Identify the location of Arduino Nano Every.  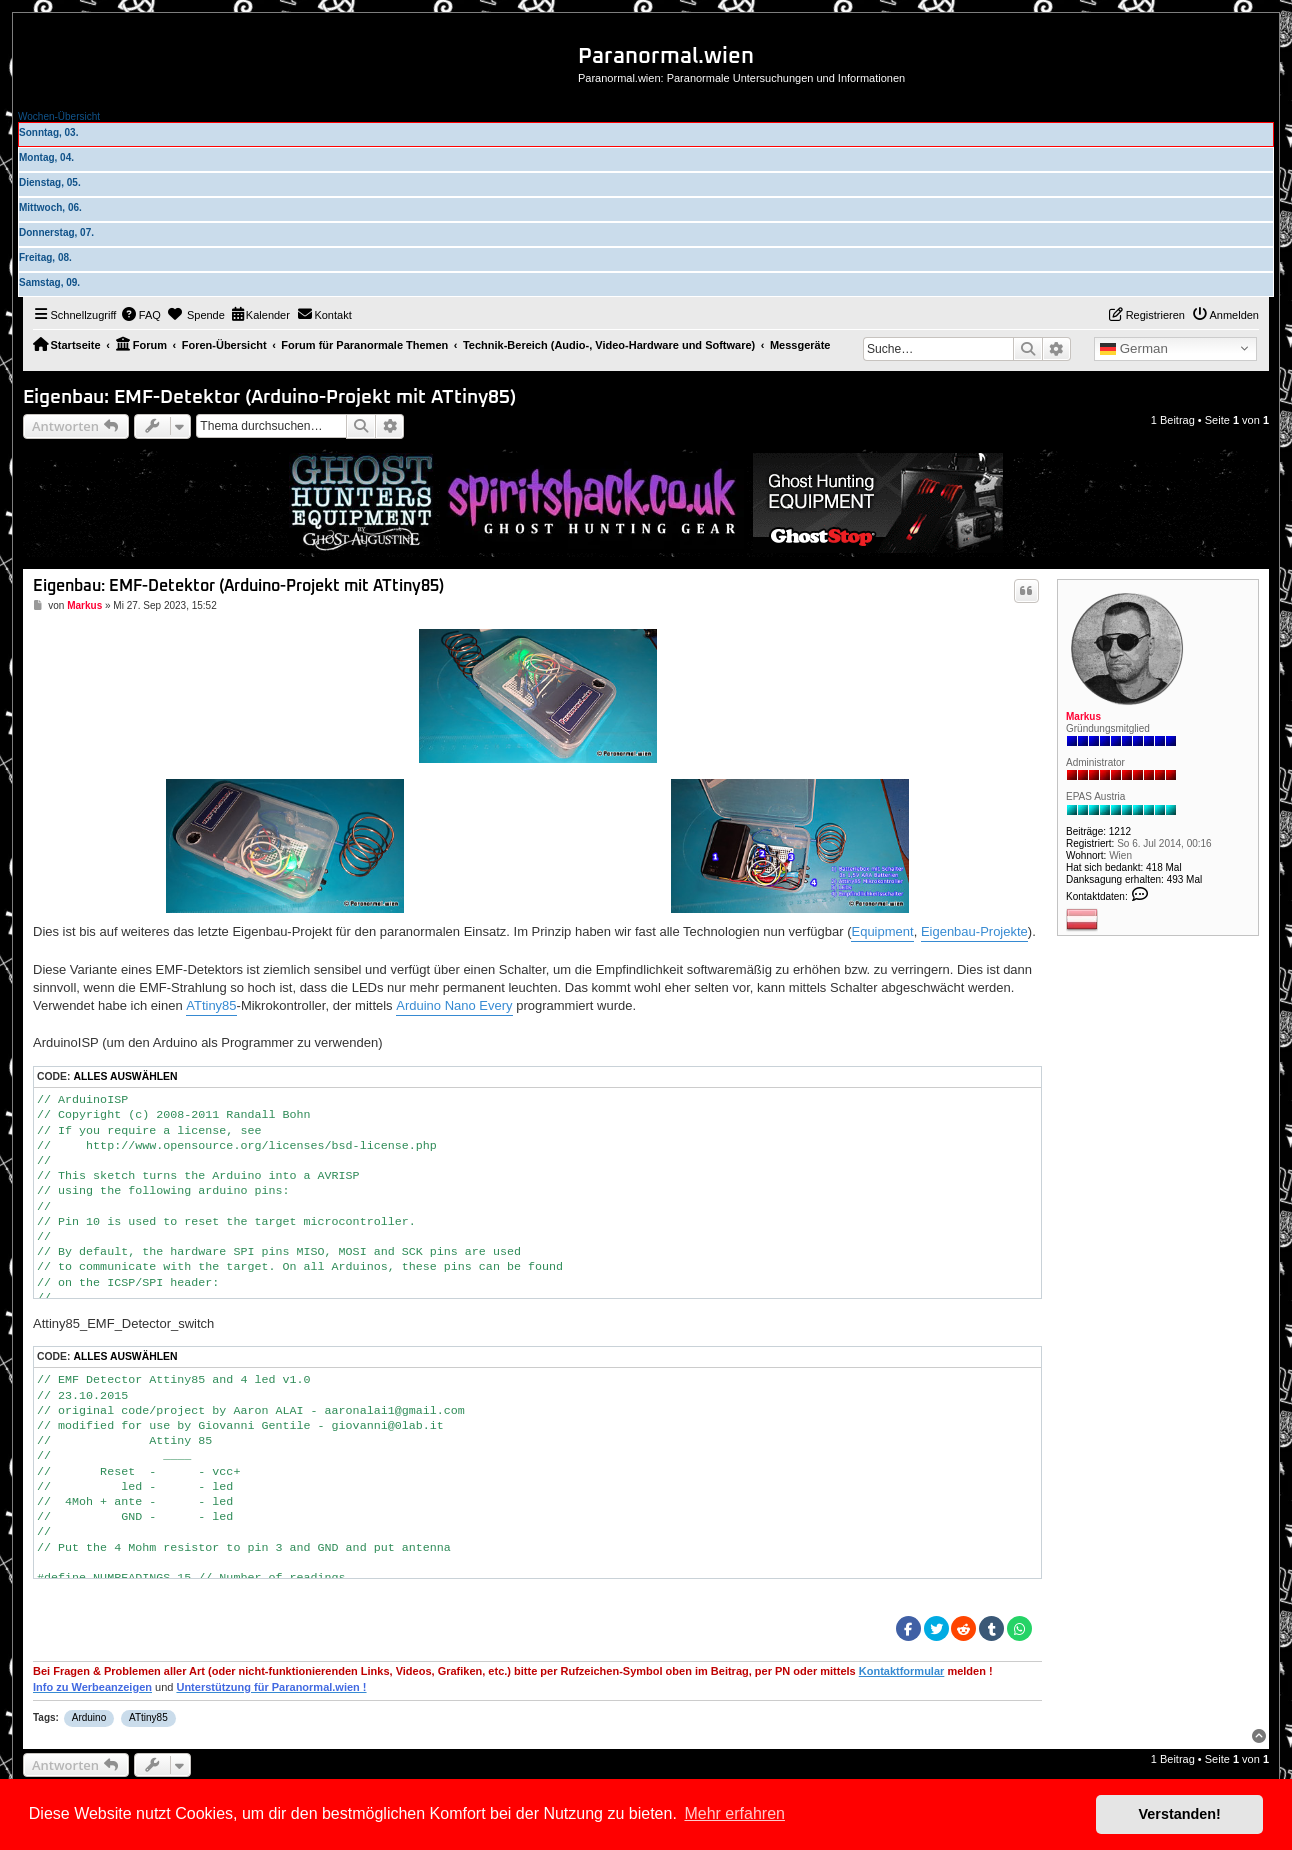
(454, 1005).